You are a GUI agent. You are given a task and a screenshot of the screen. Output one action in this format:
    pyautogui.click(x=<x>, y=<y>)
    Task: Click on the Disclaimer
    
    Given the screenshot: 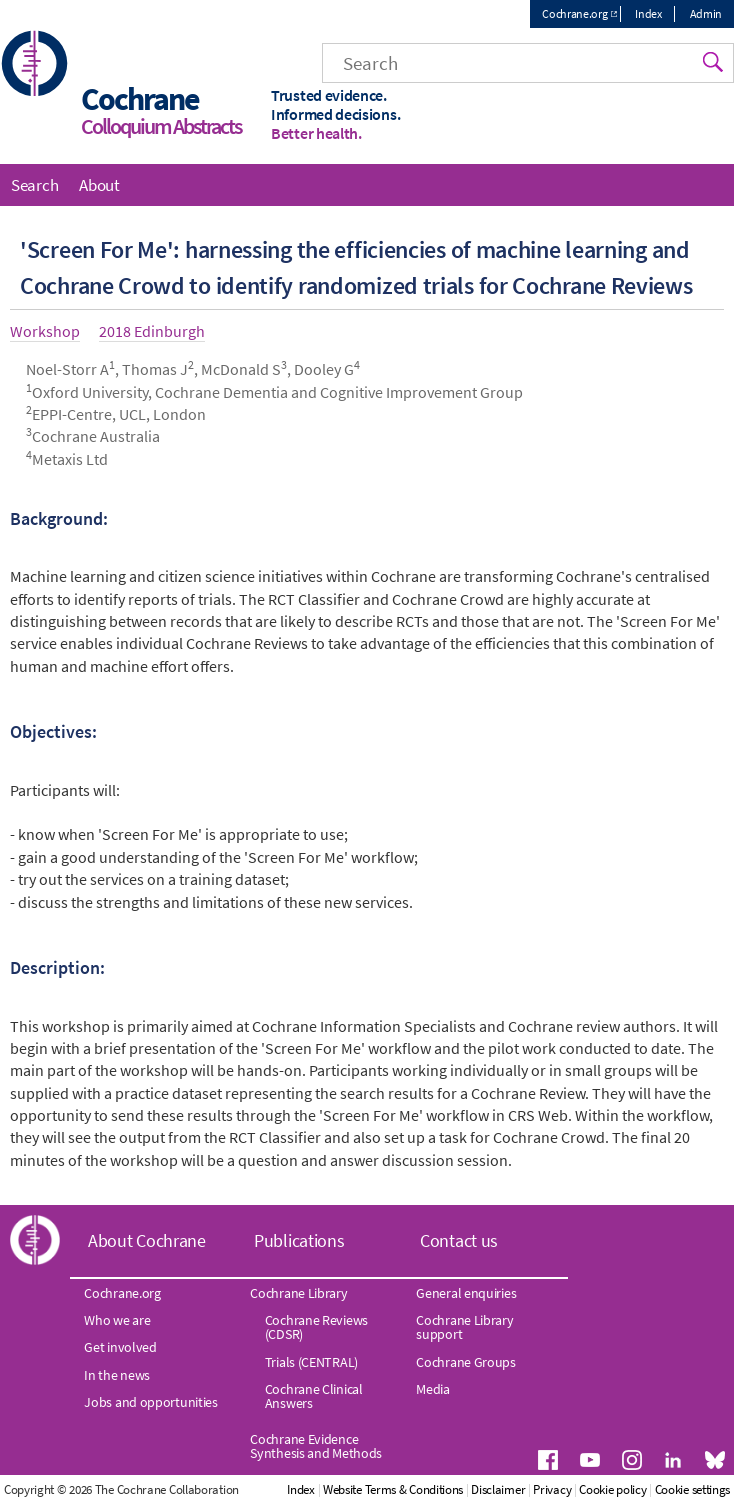 What is the action you would take?
    pyautogui.click(x=498, y=1489)
    